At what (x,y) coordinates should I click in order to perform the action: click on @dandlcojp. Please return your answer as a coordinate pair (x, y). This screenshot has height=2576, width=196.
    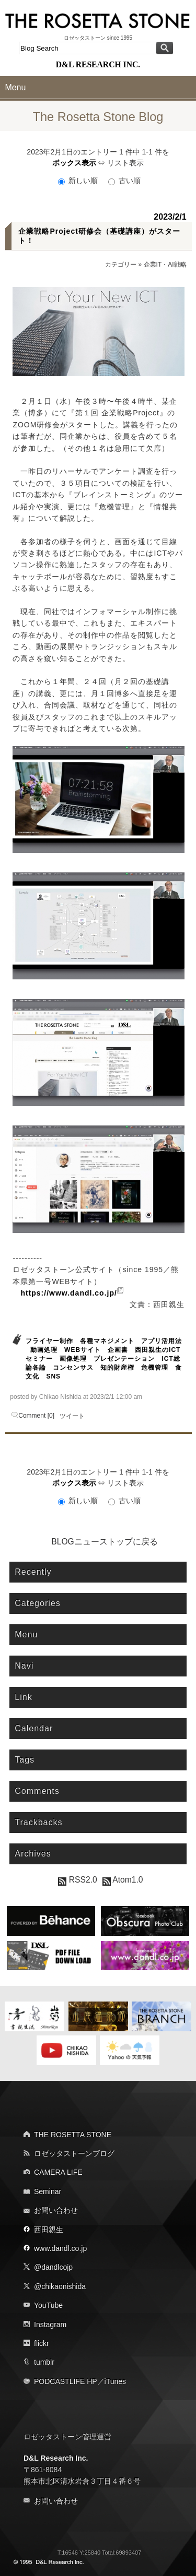
    Looking at the image, I should click on (53, 2267).